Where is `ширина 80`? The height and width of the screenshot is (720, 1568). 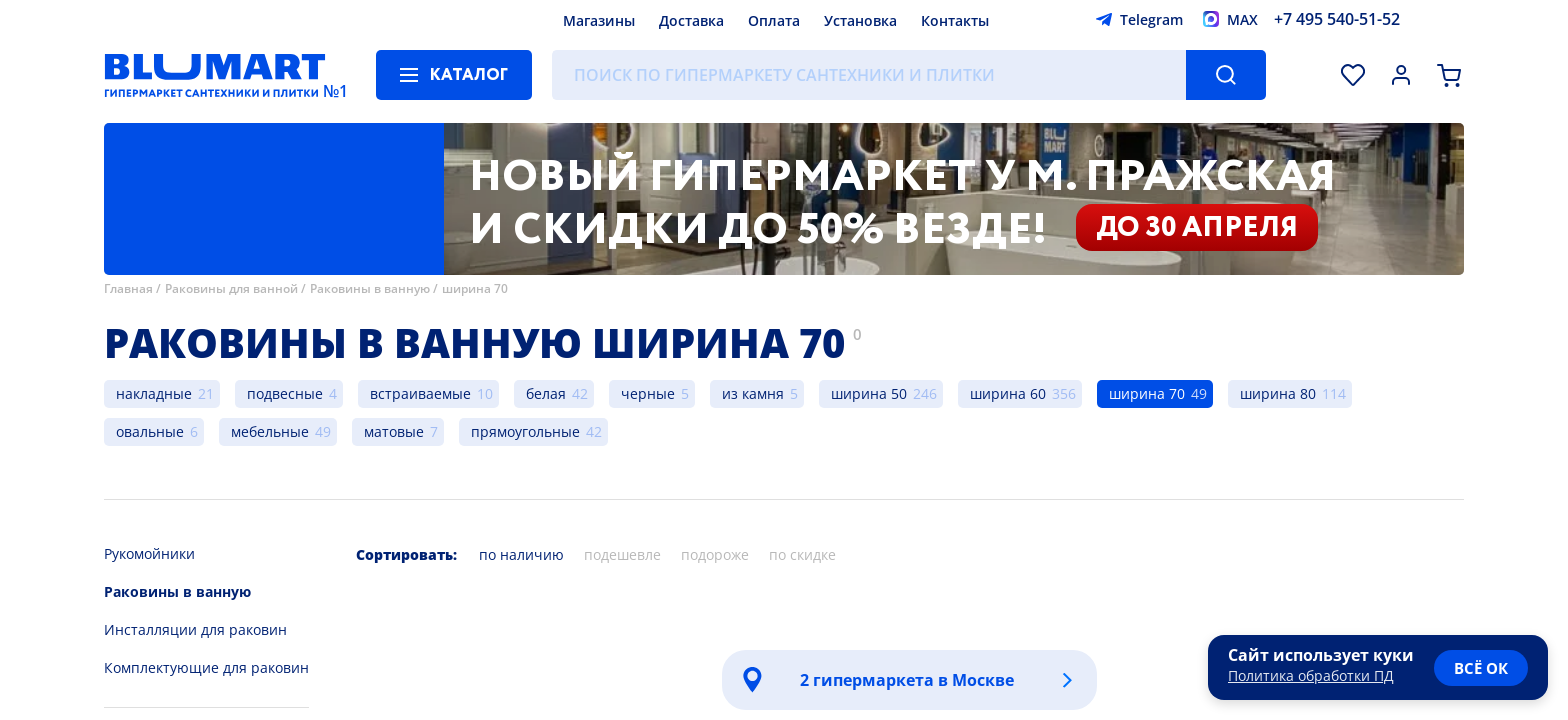 ширина 80 is located at coordinates (1278, 393).